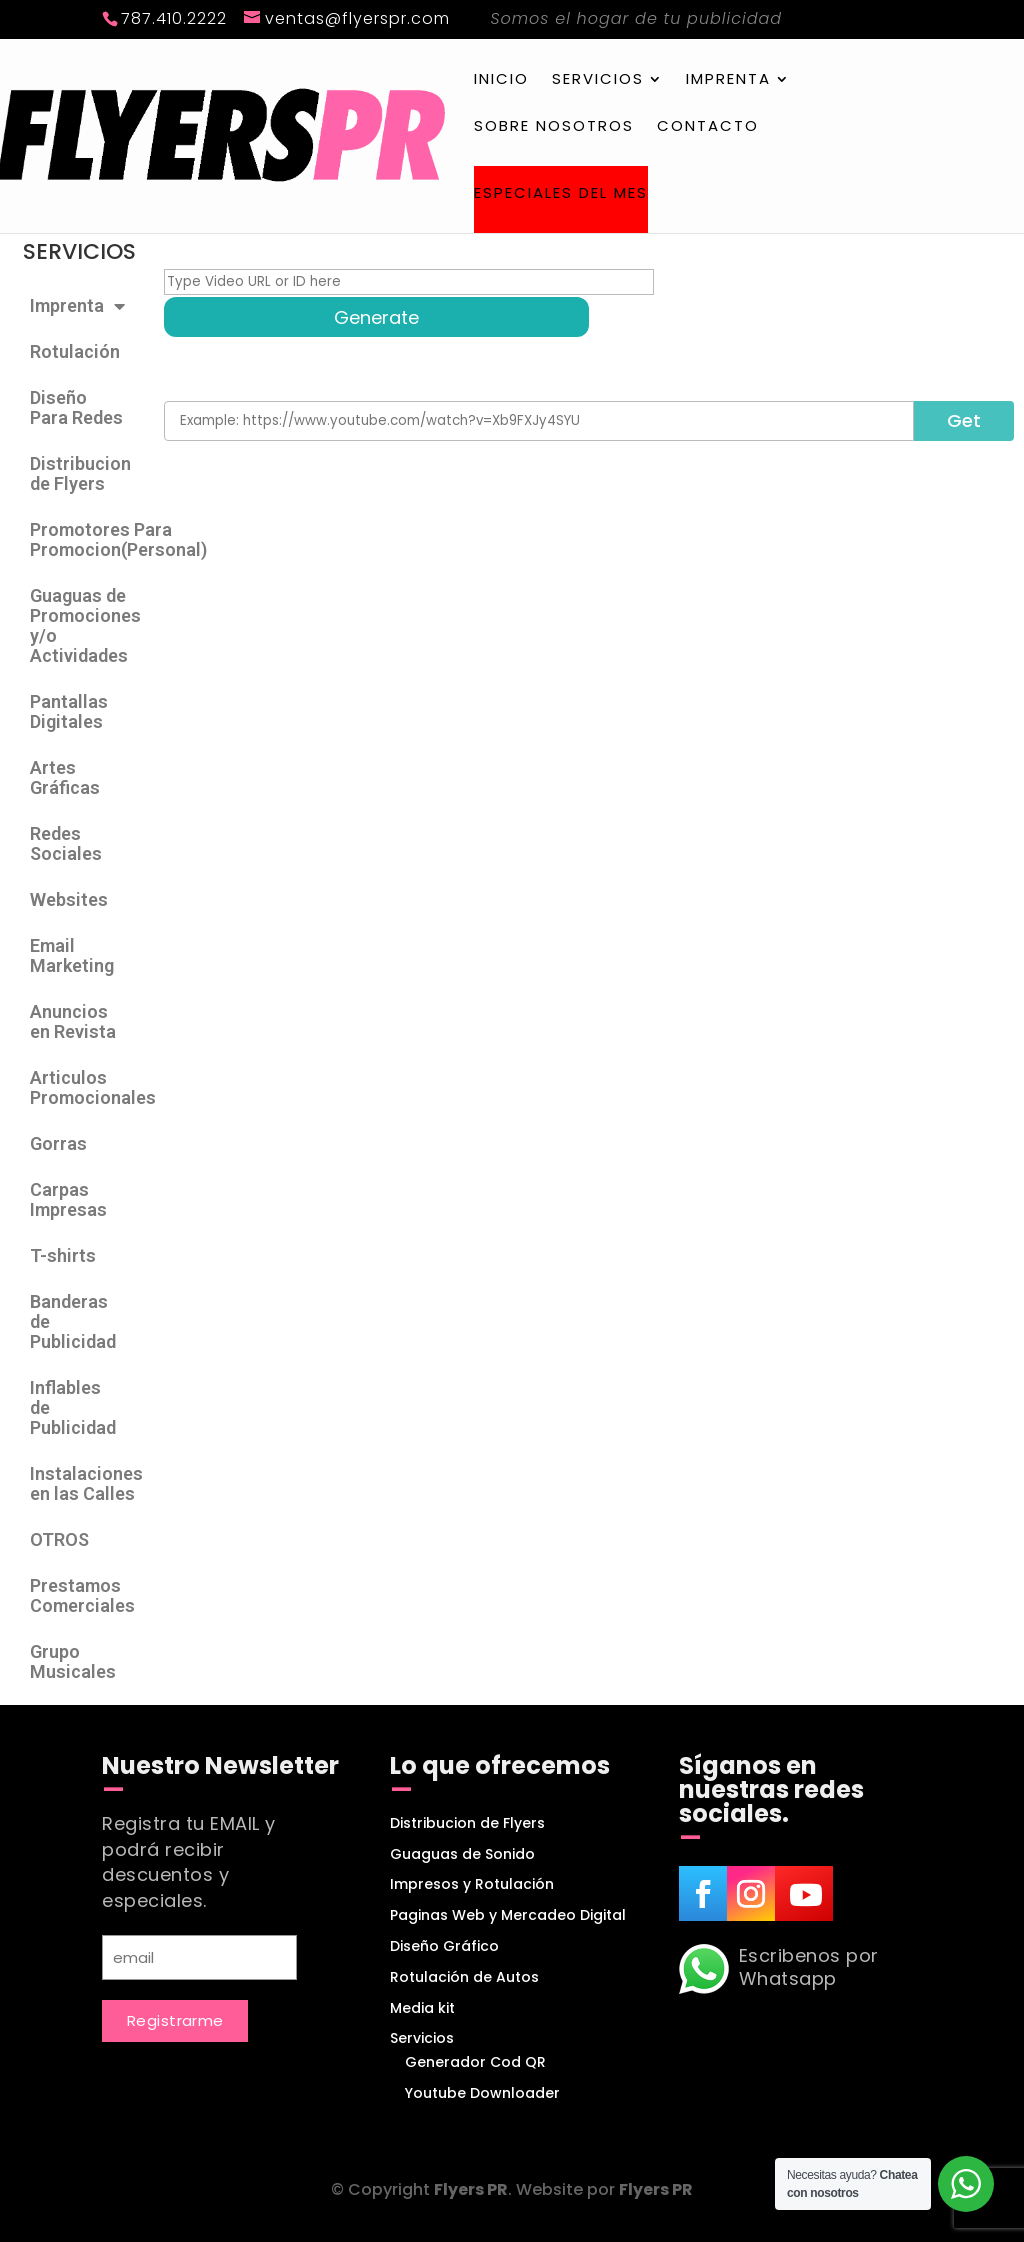 The width and height of the screenshot is (1024, 2242). Describe the element at coordinates (472, 1884) in the screenshot. I see `Impresos y Rotulación` at that location.